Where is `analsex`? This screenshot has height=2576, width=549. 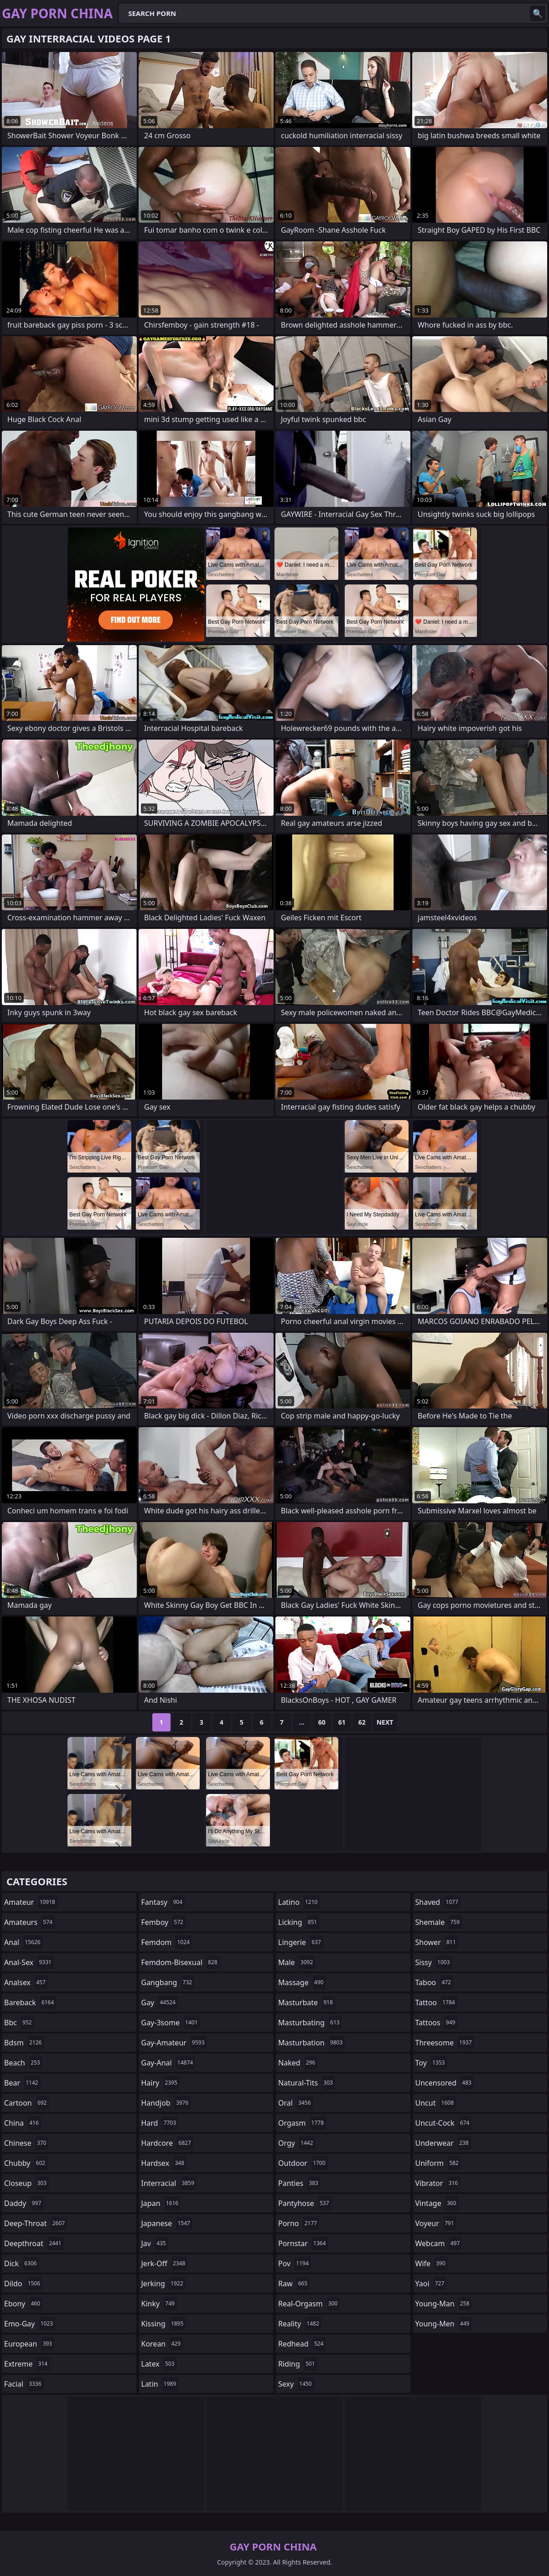
analsex is located at coordinates (26, 1982).